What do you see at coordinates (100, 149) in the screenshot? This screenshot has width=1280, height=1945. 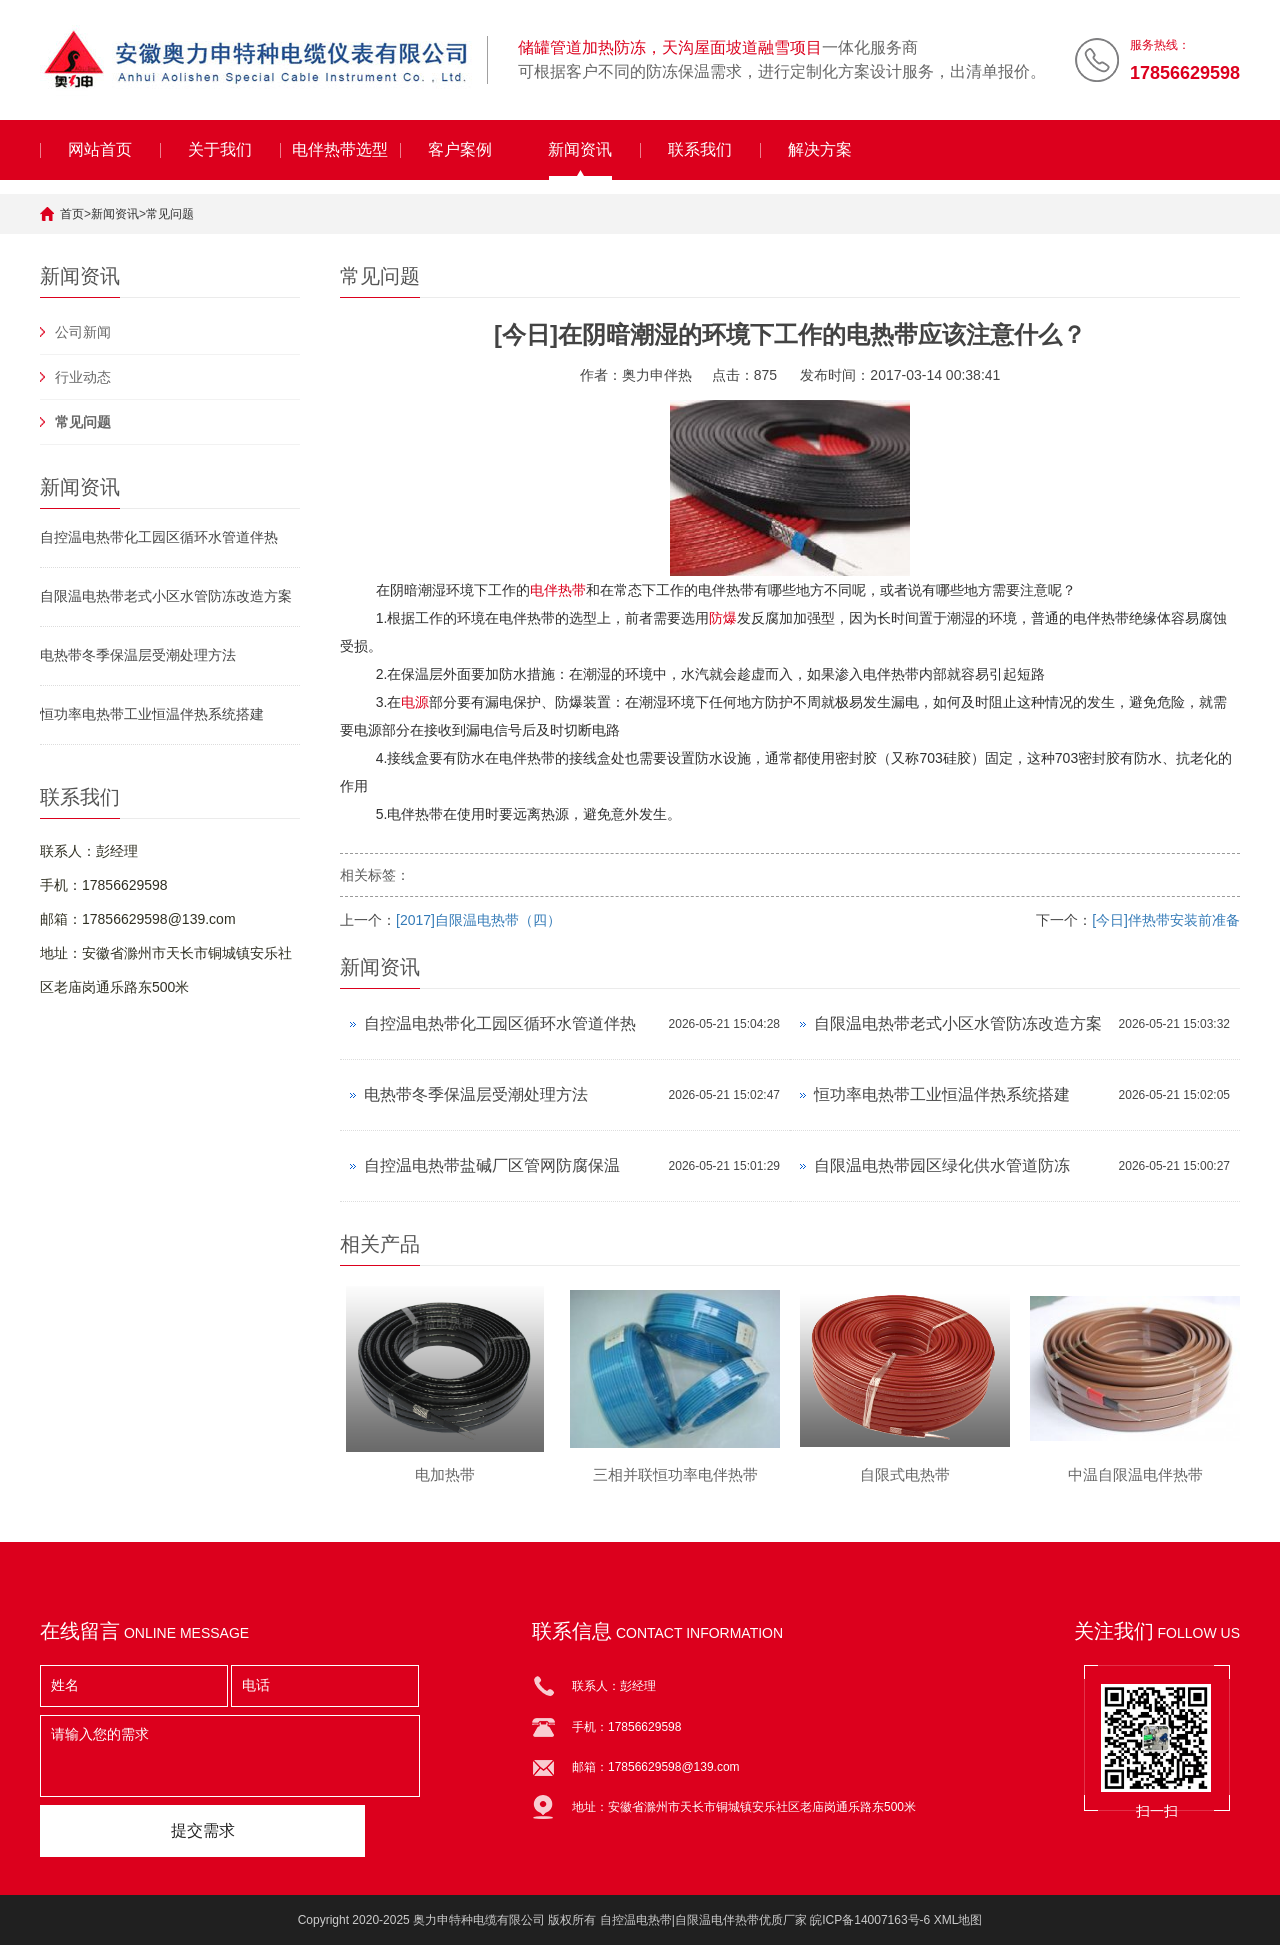 I see `网站首页` at bounding box center [100, 149].